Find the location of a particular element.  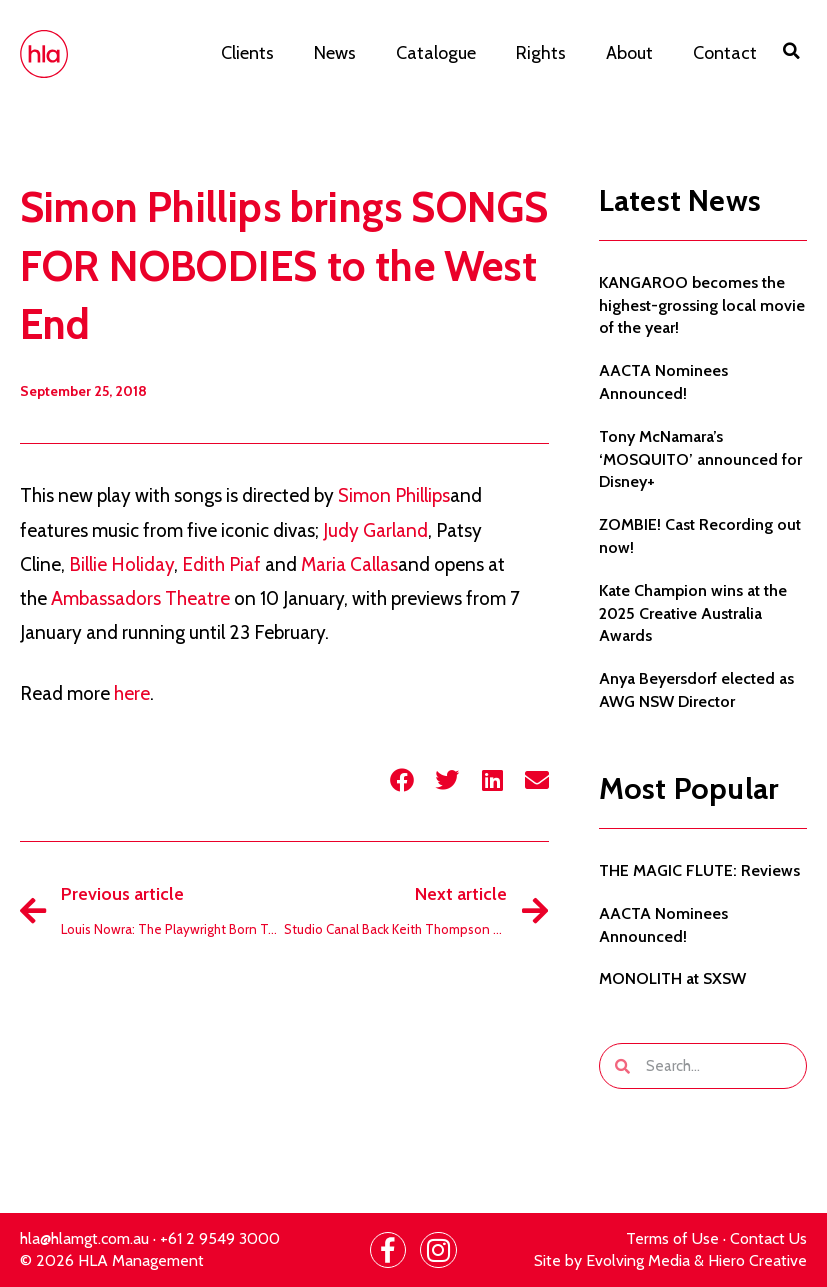

Catalogue is located at coordinates (436, 53).